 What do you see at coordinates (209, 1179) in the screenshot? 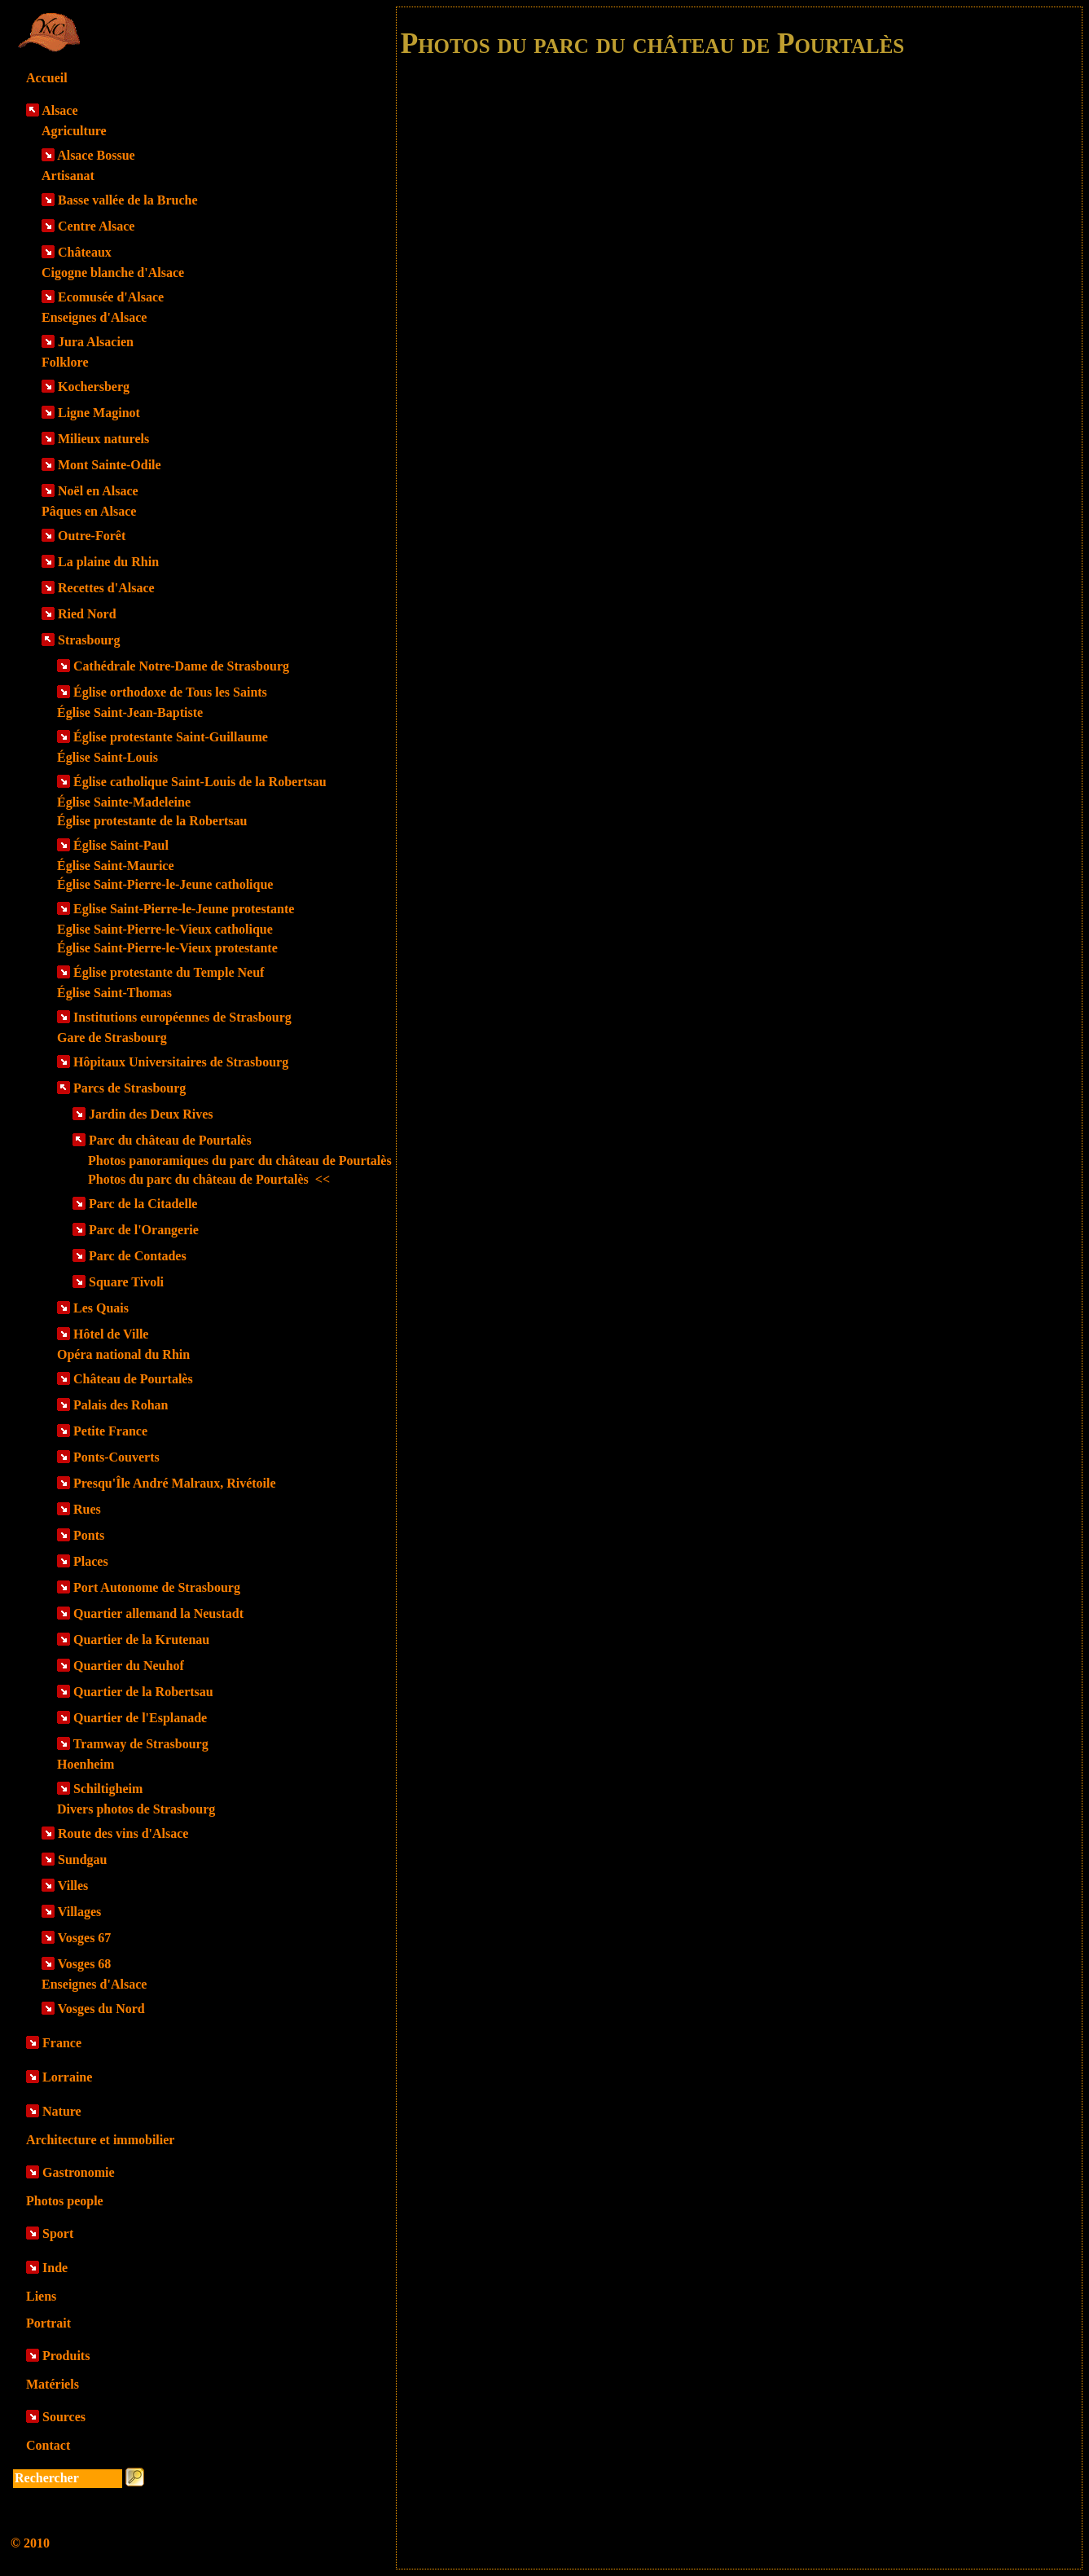
I see `Photos du parc du château de Pourtalès` at bounding box center [209, 1179].